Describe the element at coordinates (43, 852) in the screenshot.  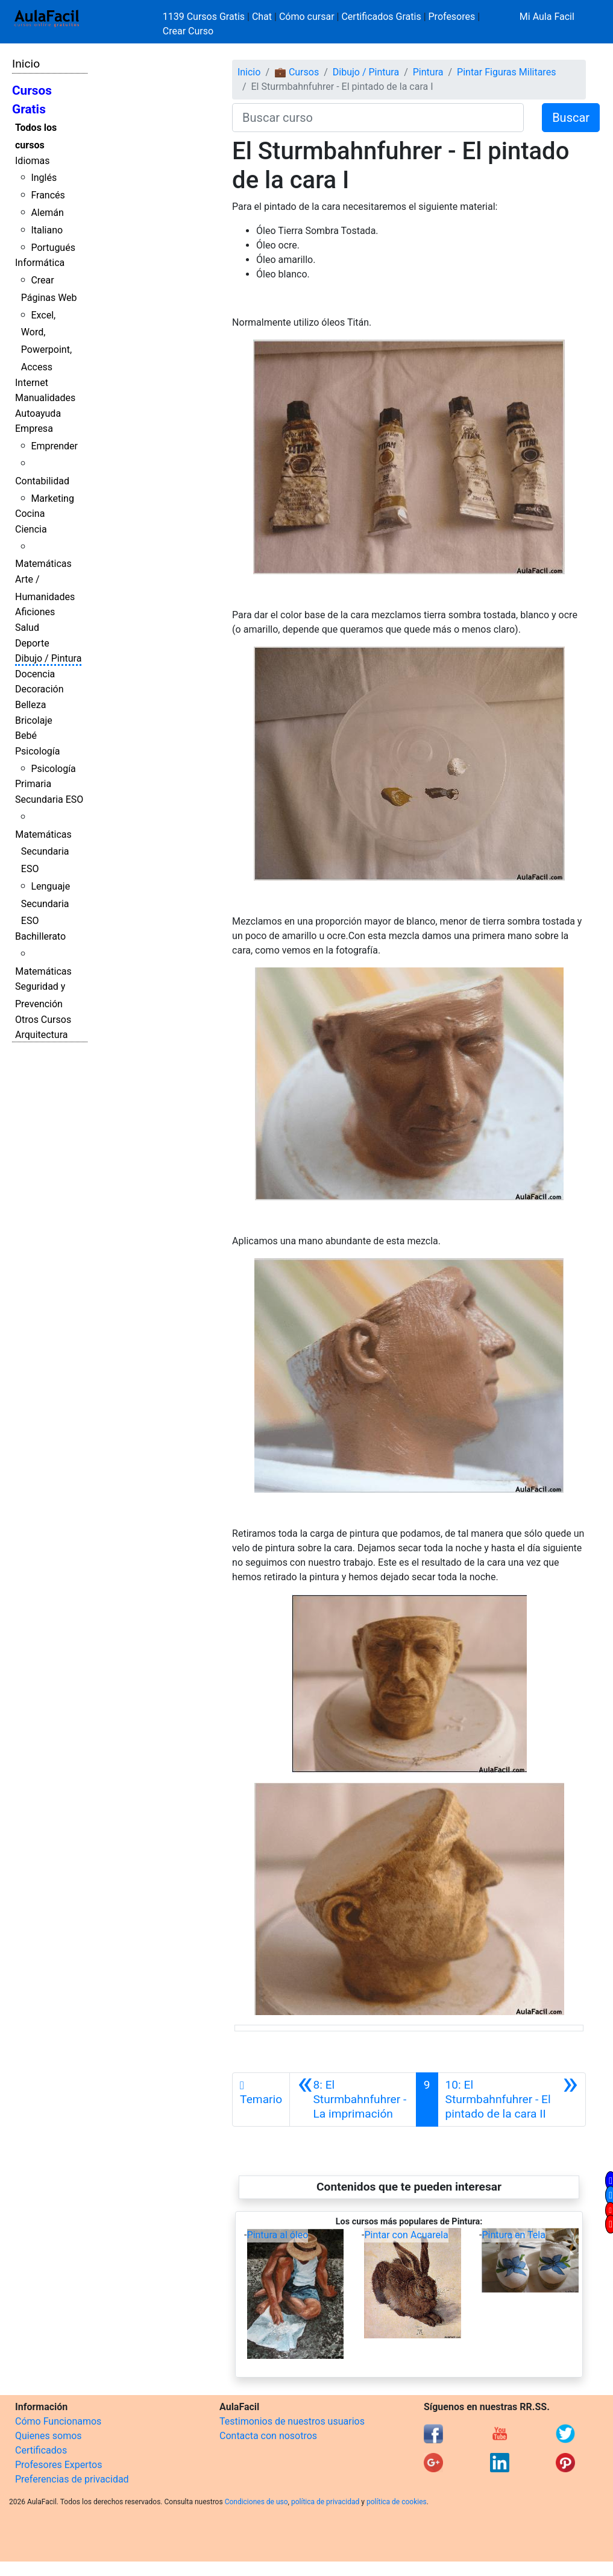
I see `Matemáticas Secundaria ESO` at that location.